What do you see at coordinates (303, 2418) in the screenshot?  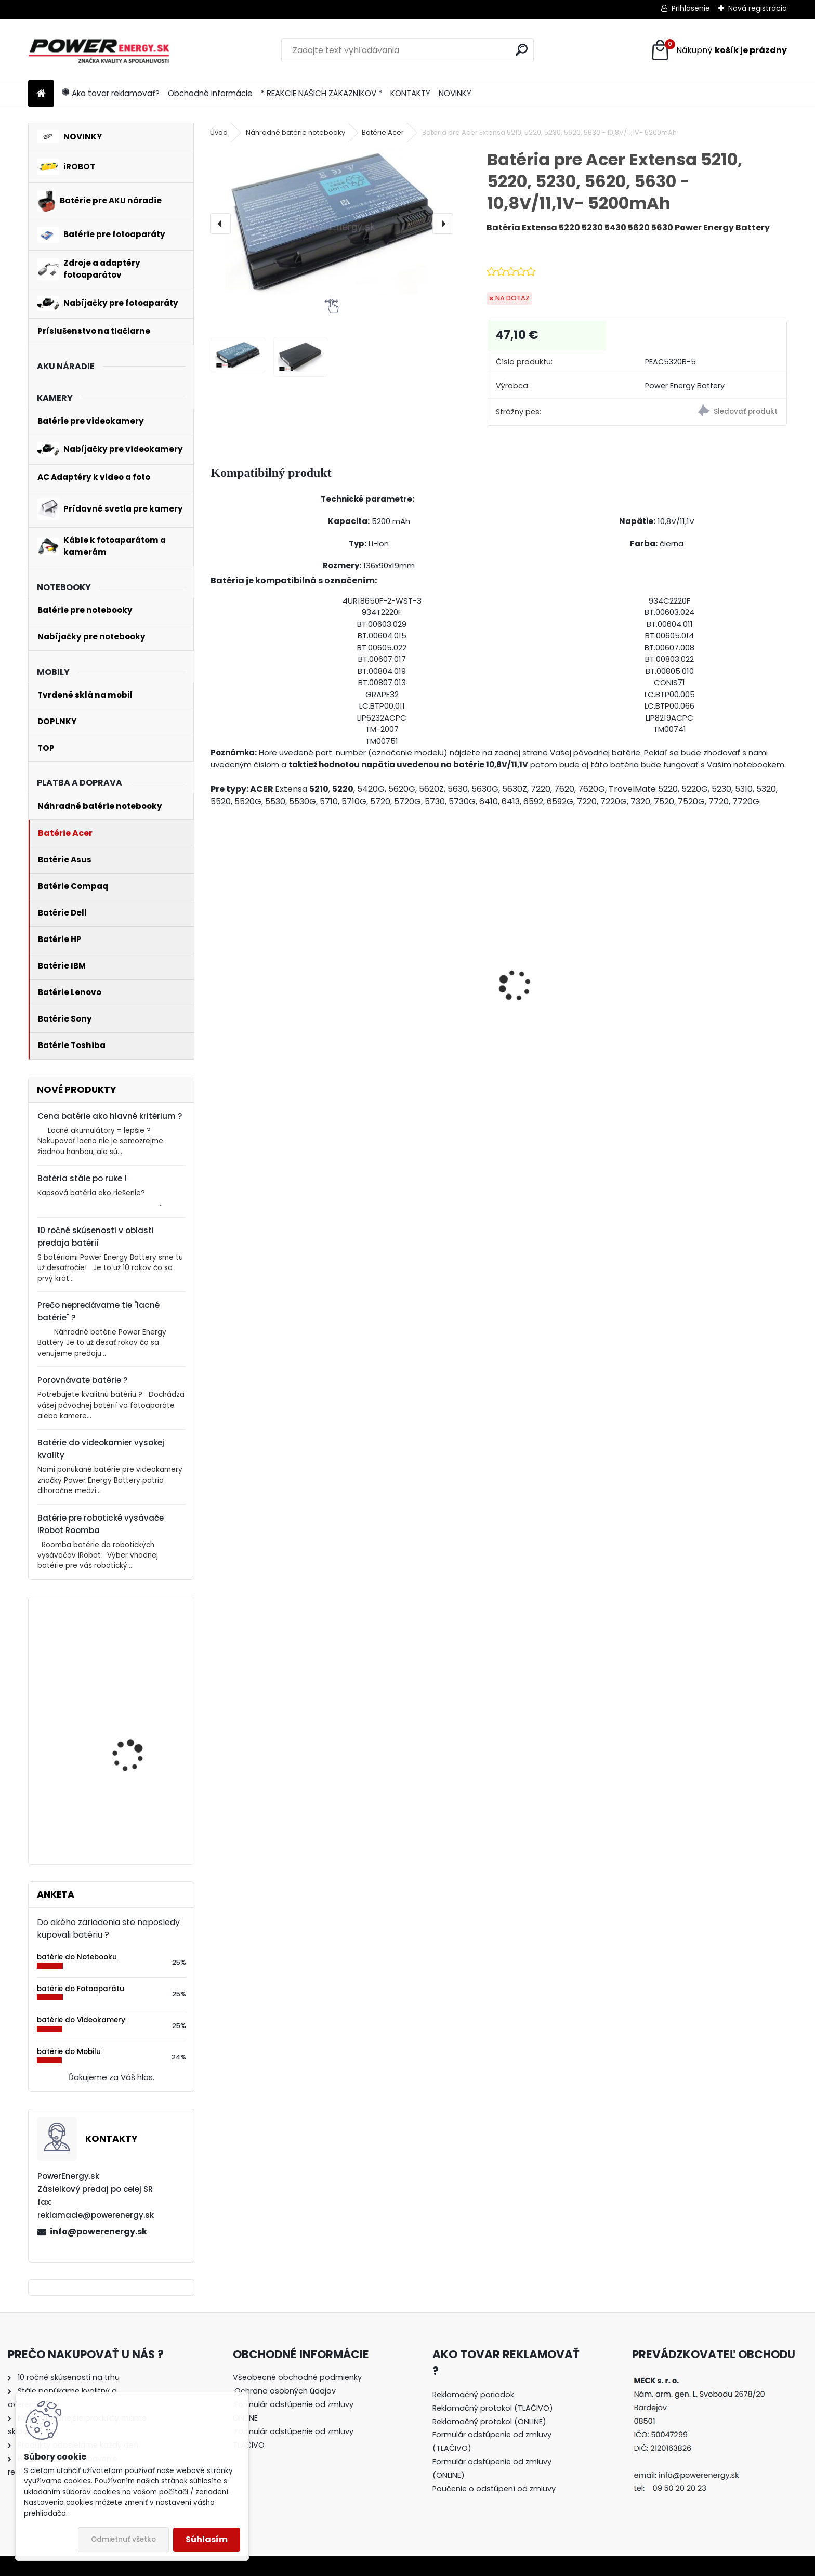 I see `[tree]` at bounding box center [303, 2418].